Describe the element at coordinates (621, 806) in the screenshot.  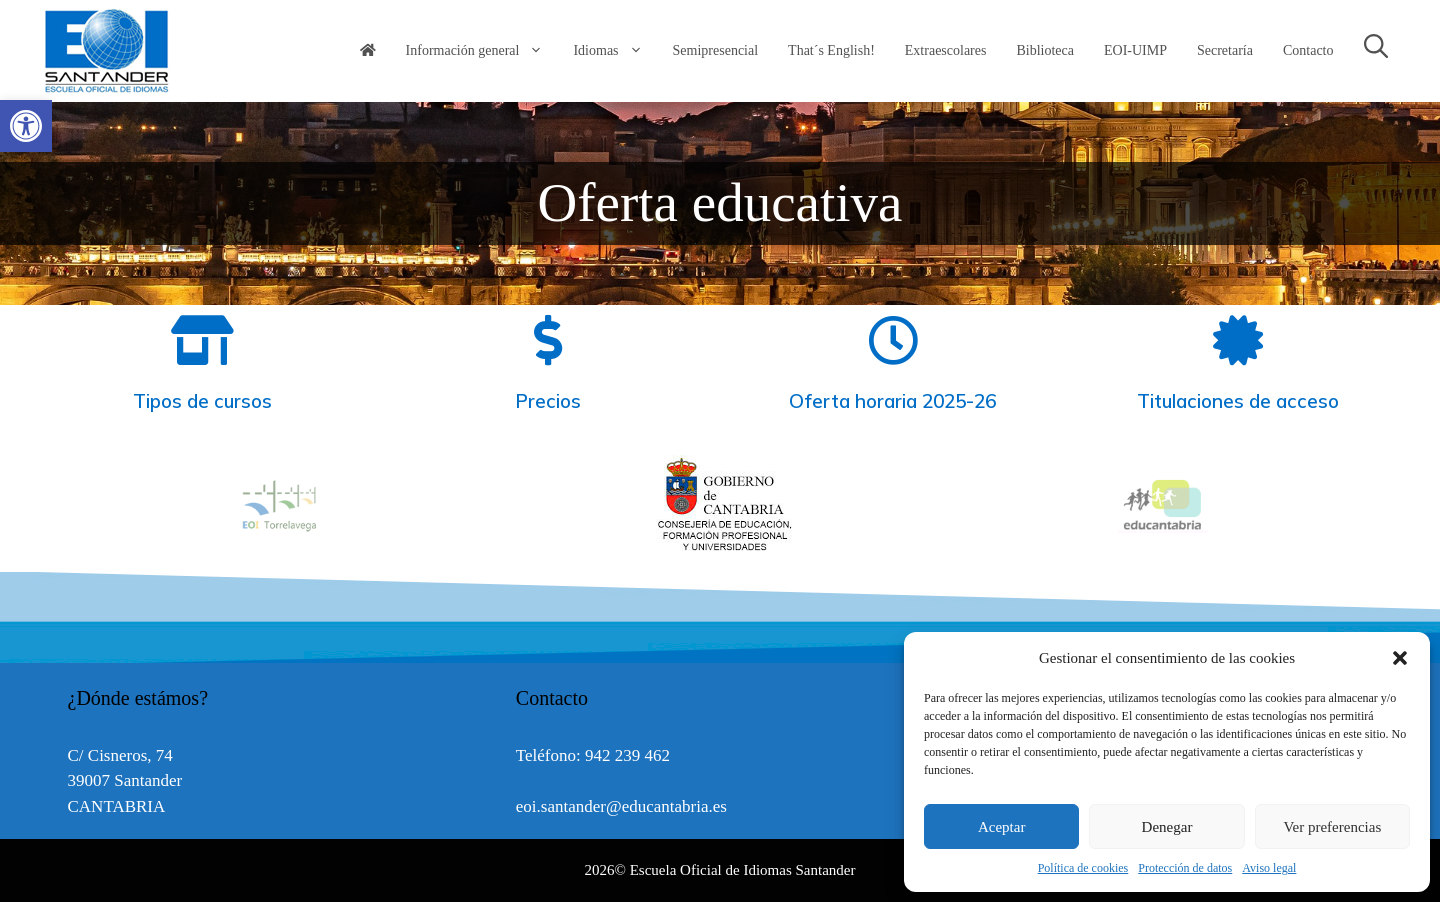
I see `eoi.santander@educantabria.es [link]` at that location.